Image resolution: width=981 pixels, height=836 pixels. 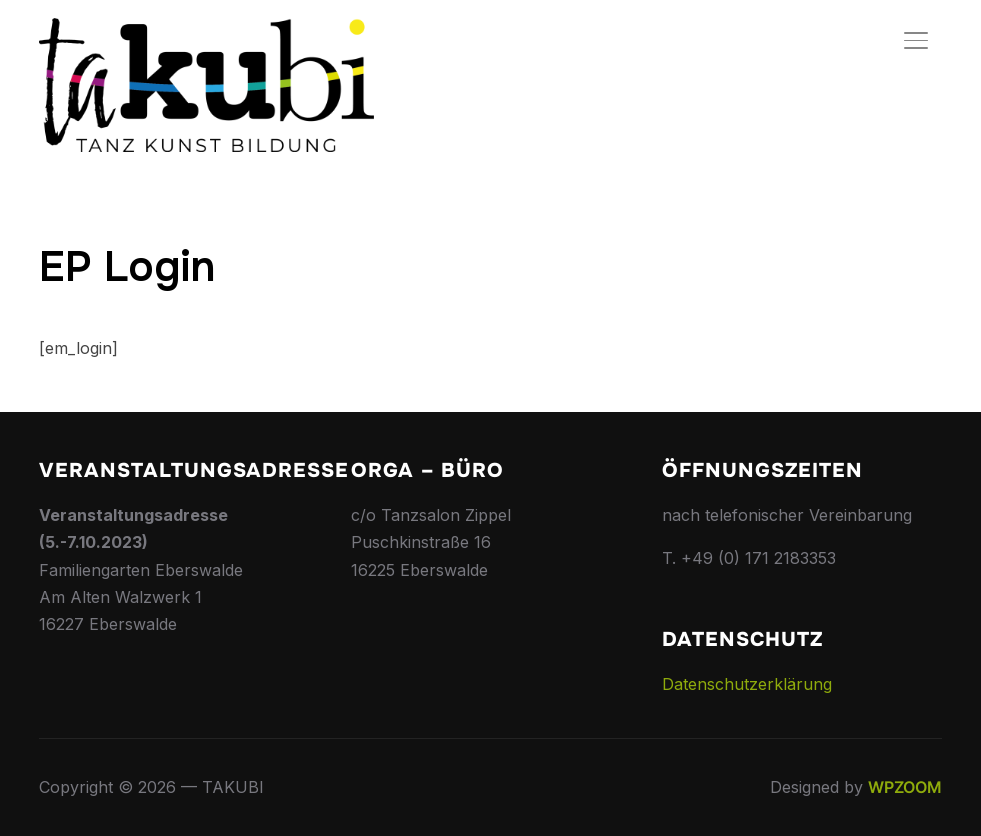 I want to click on Datenschutzerklärung, so click(x=747, y=684).